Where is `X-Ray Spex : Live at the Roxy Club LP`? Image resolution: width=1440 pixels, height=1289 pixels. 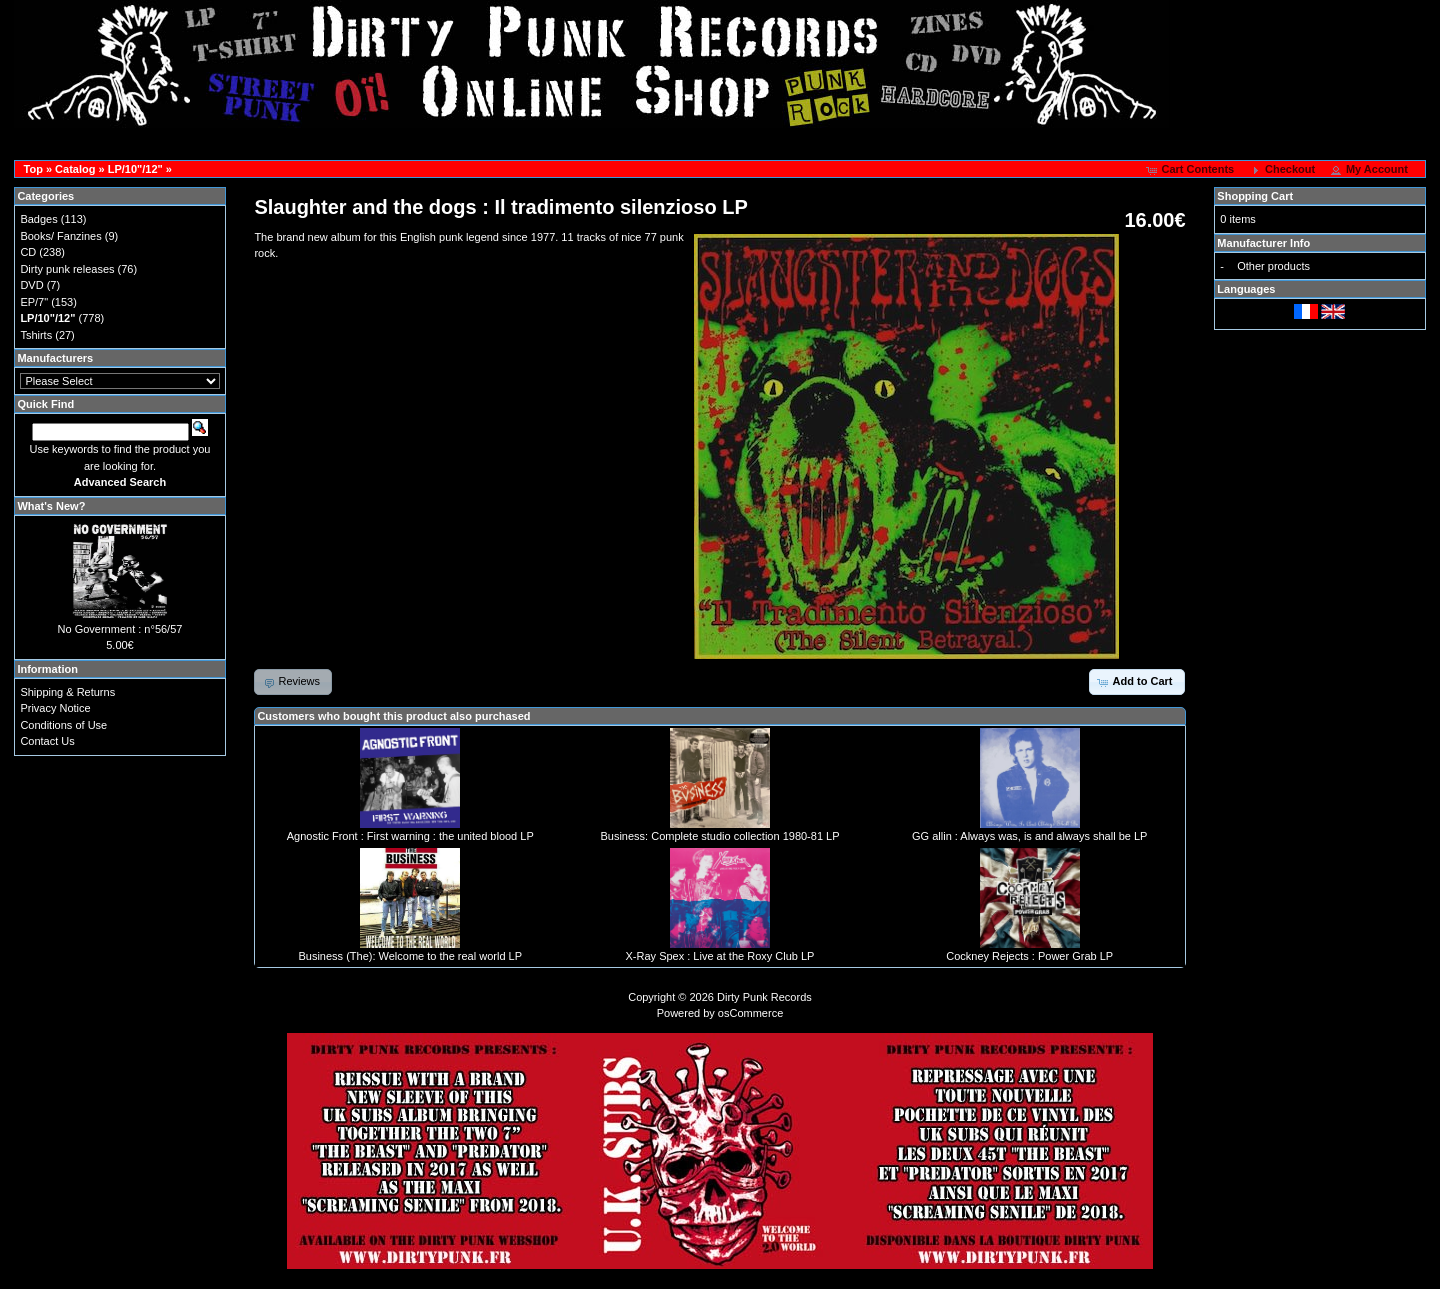
X-Ray Spex : Live at the Roxy Club LP is located at coordinates (720, 956).